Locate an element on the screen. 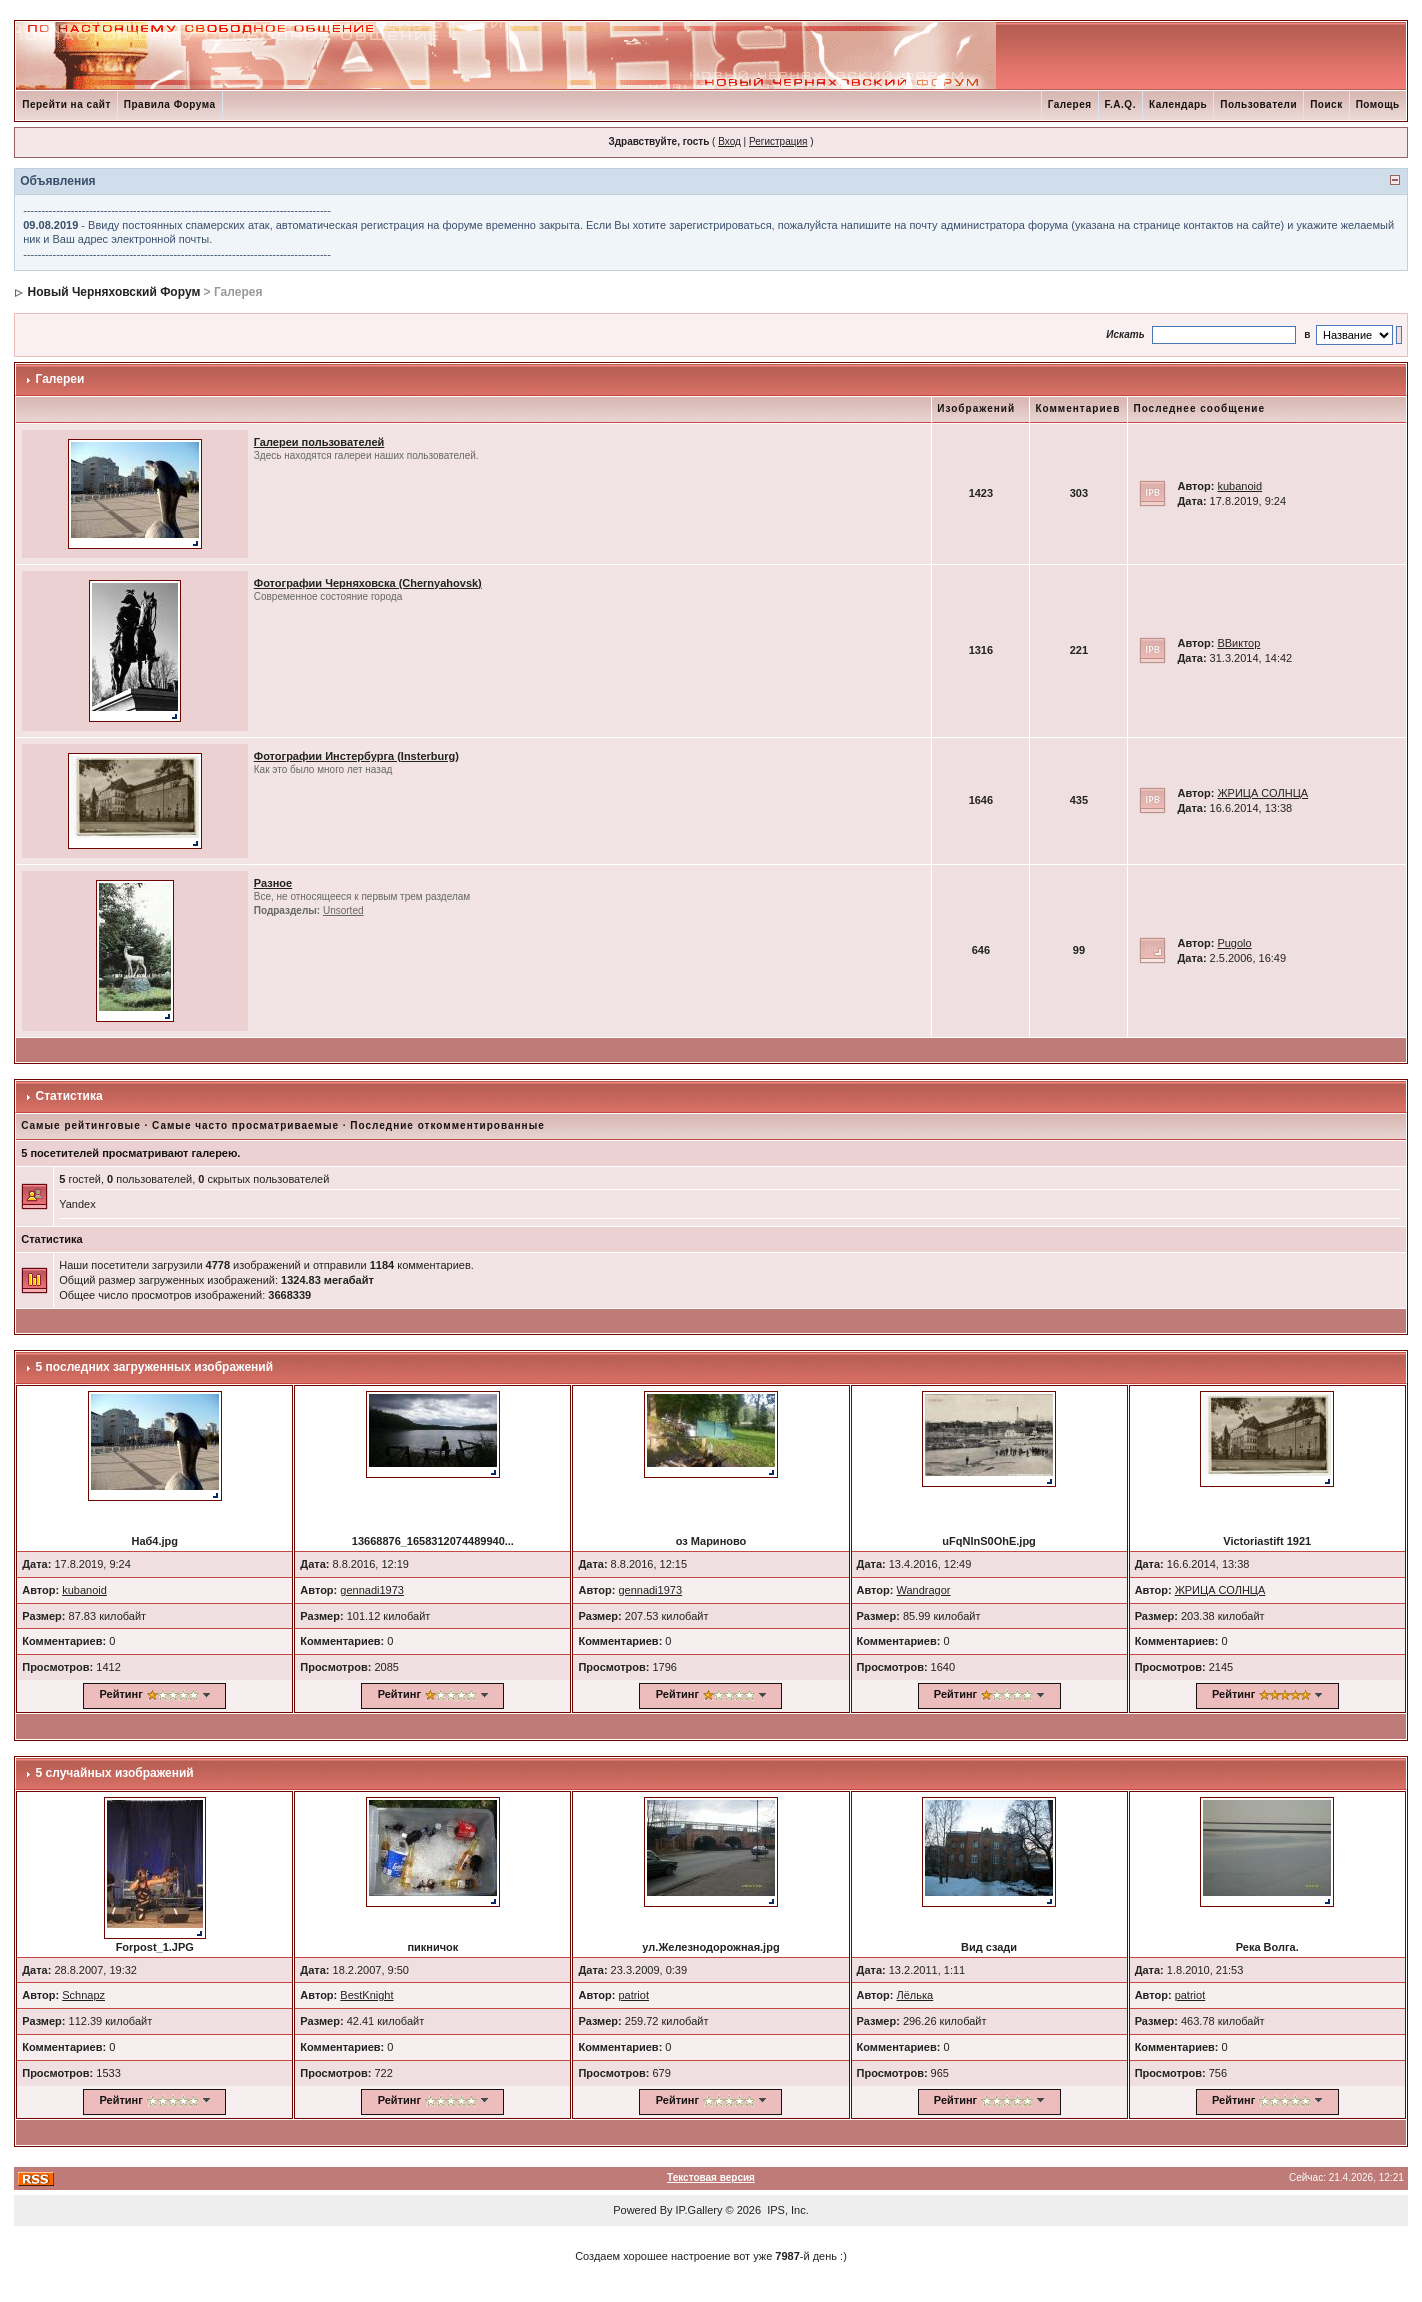 This screenshot has height=2302, width=1422. Pugolo is located at coordinates (1234, 943).